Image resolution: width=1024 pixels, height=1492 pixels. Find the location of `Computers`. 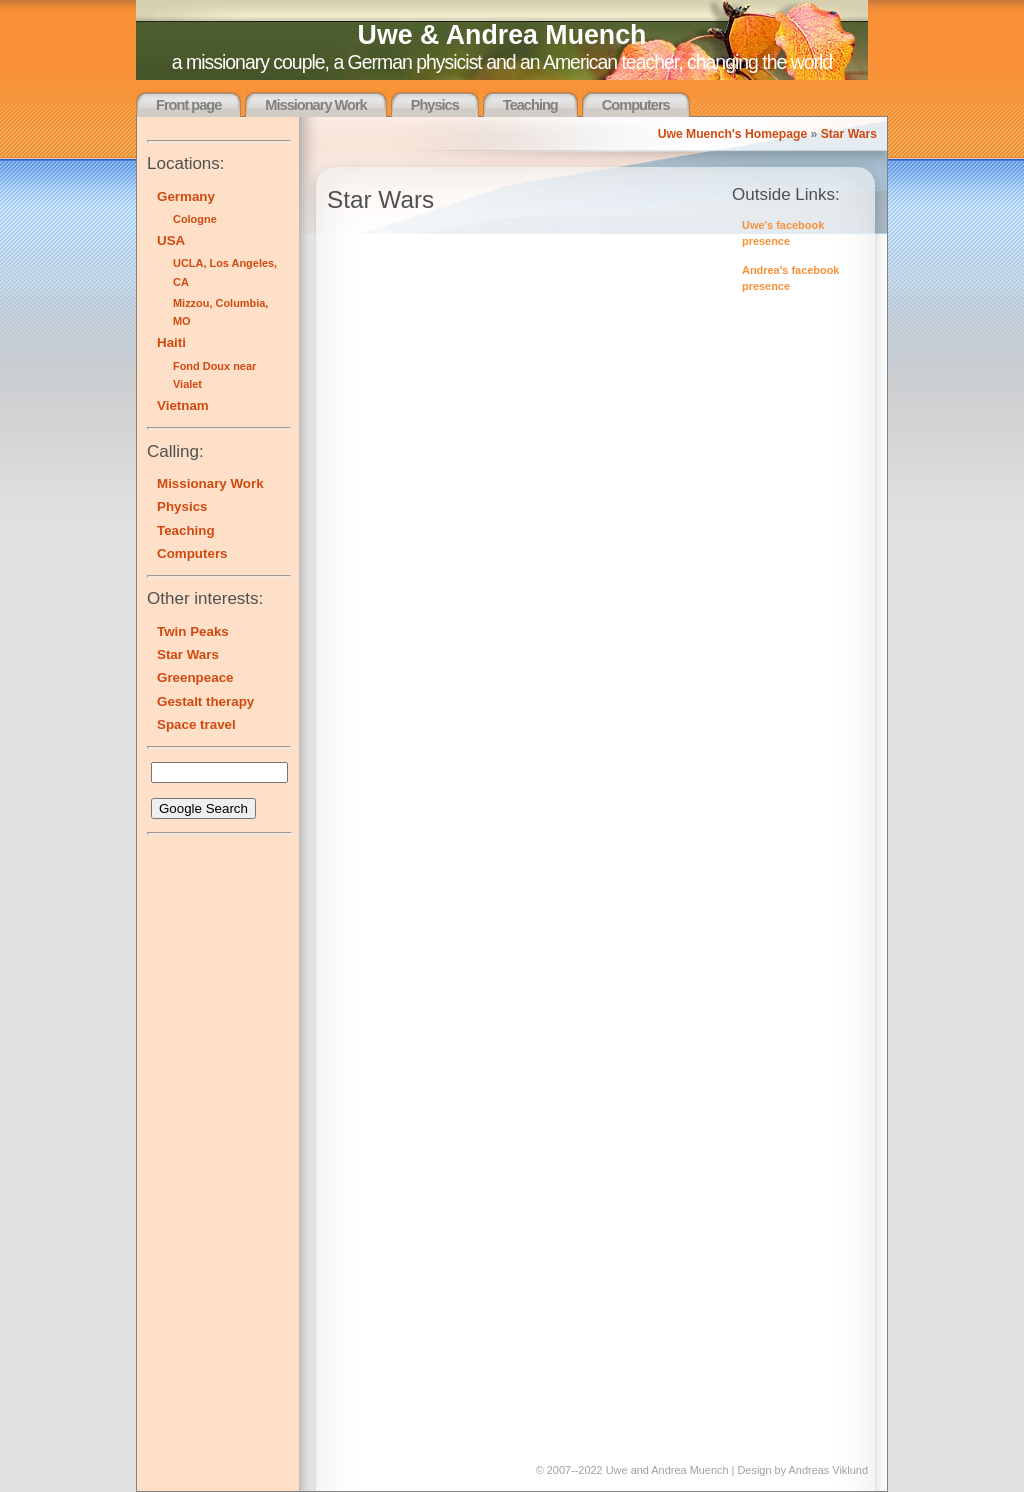

Computers is located at coordinates (636, 105).